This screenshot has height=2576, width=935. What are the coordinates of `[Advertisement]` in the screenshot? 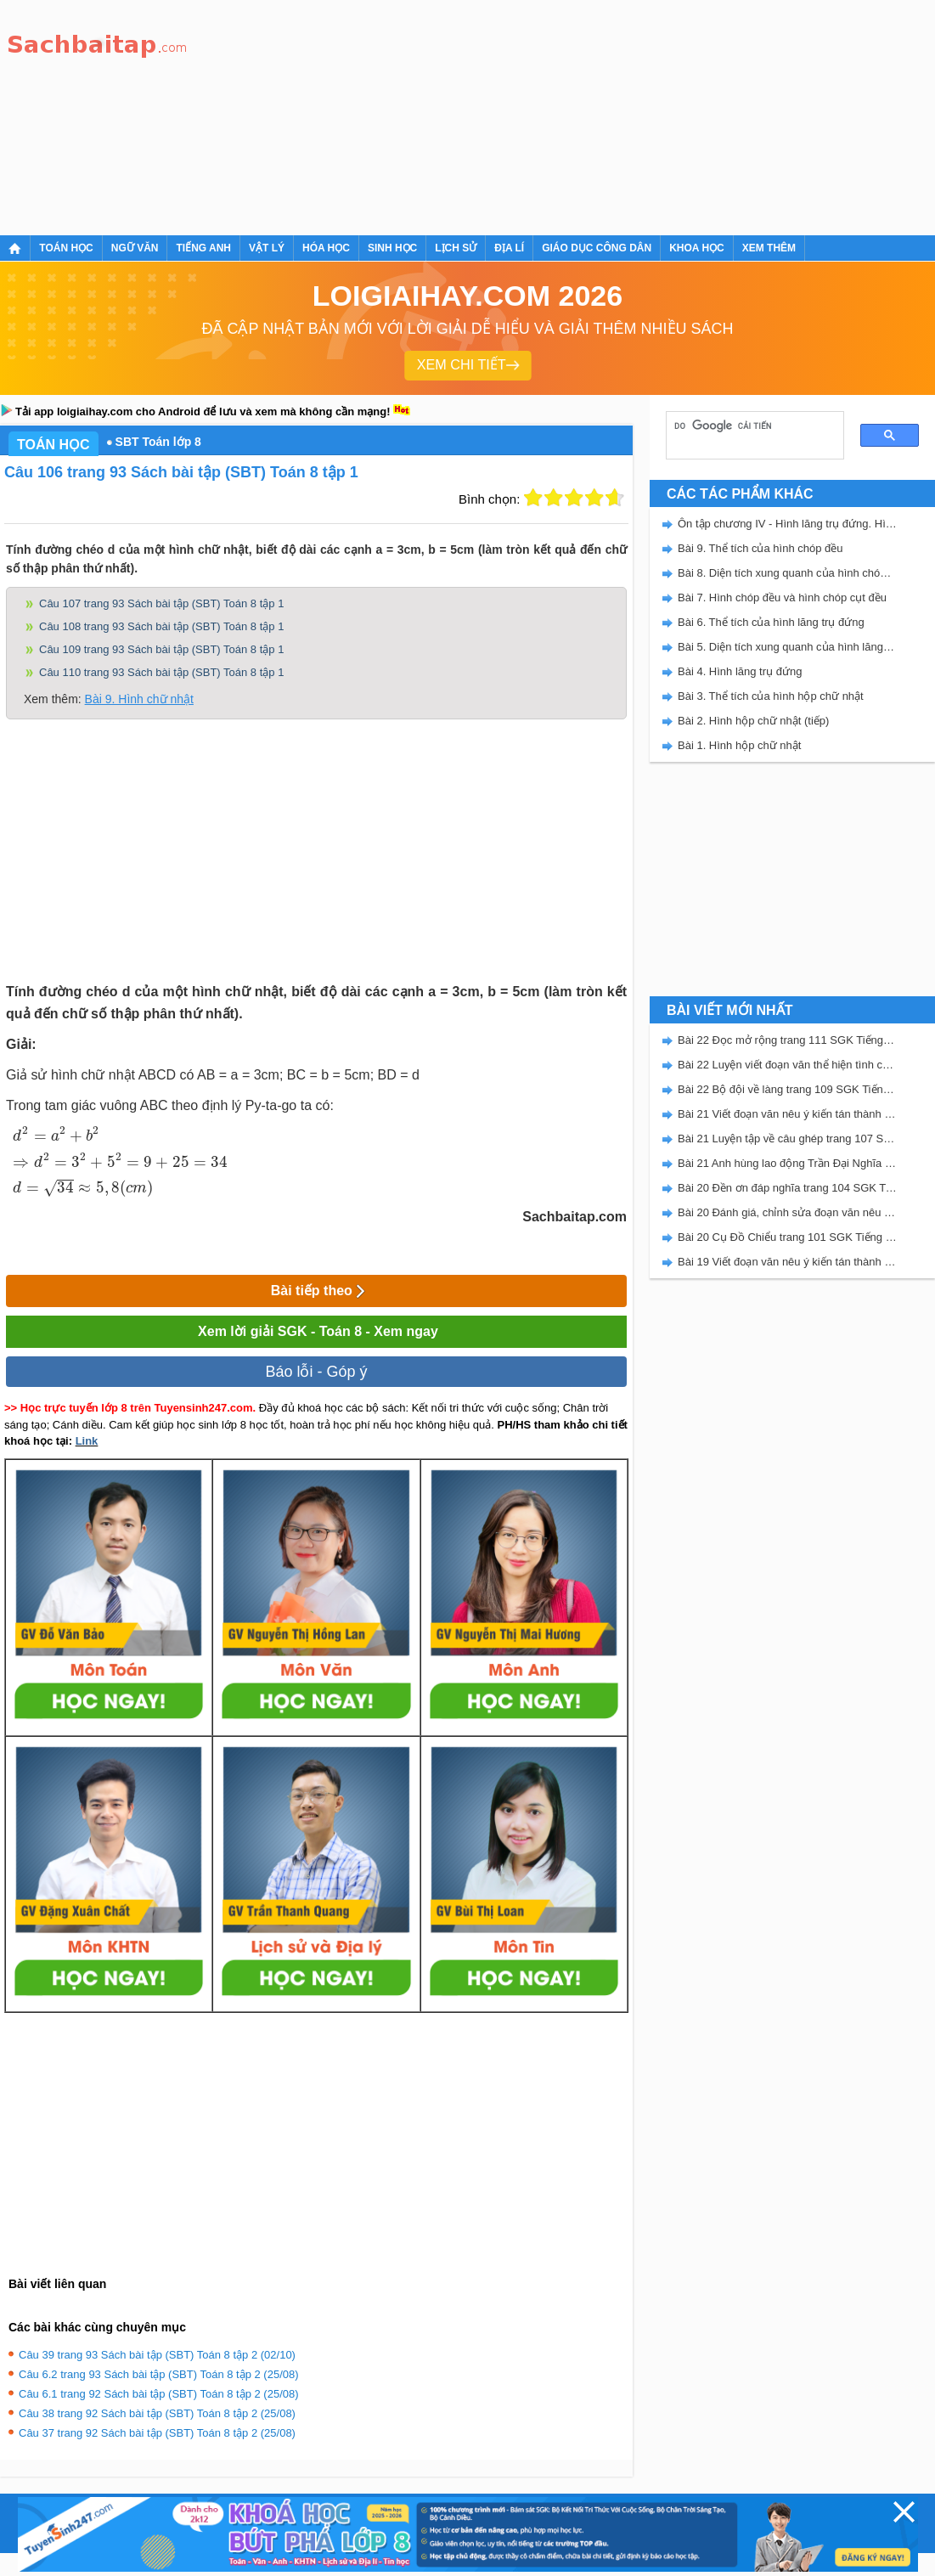 It's located at (336, 114).